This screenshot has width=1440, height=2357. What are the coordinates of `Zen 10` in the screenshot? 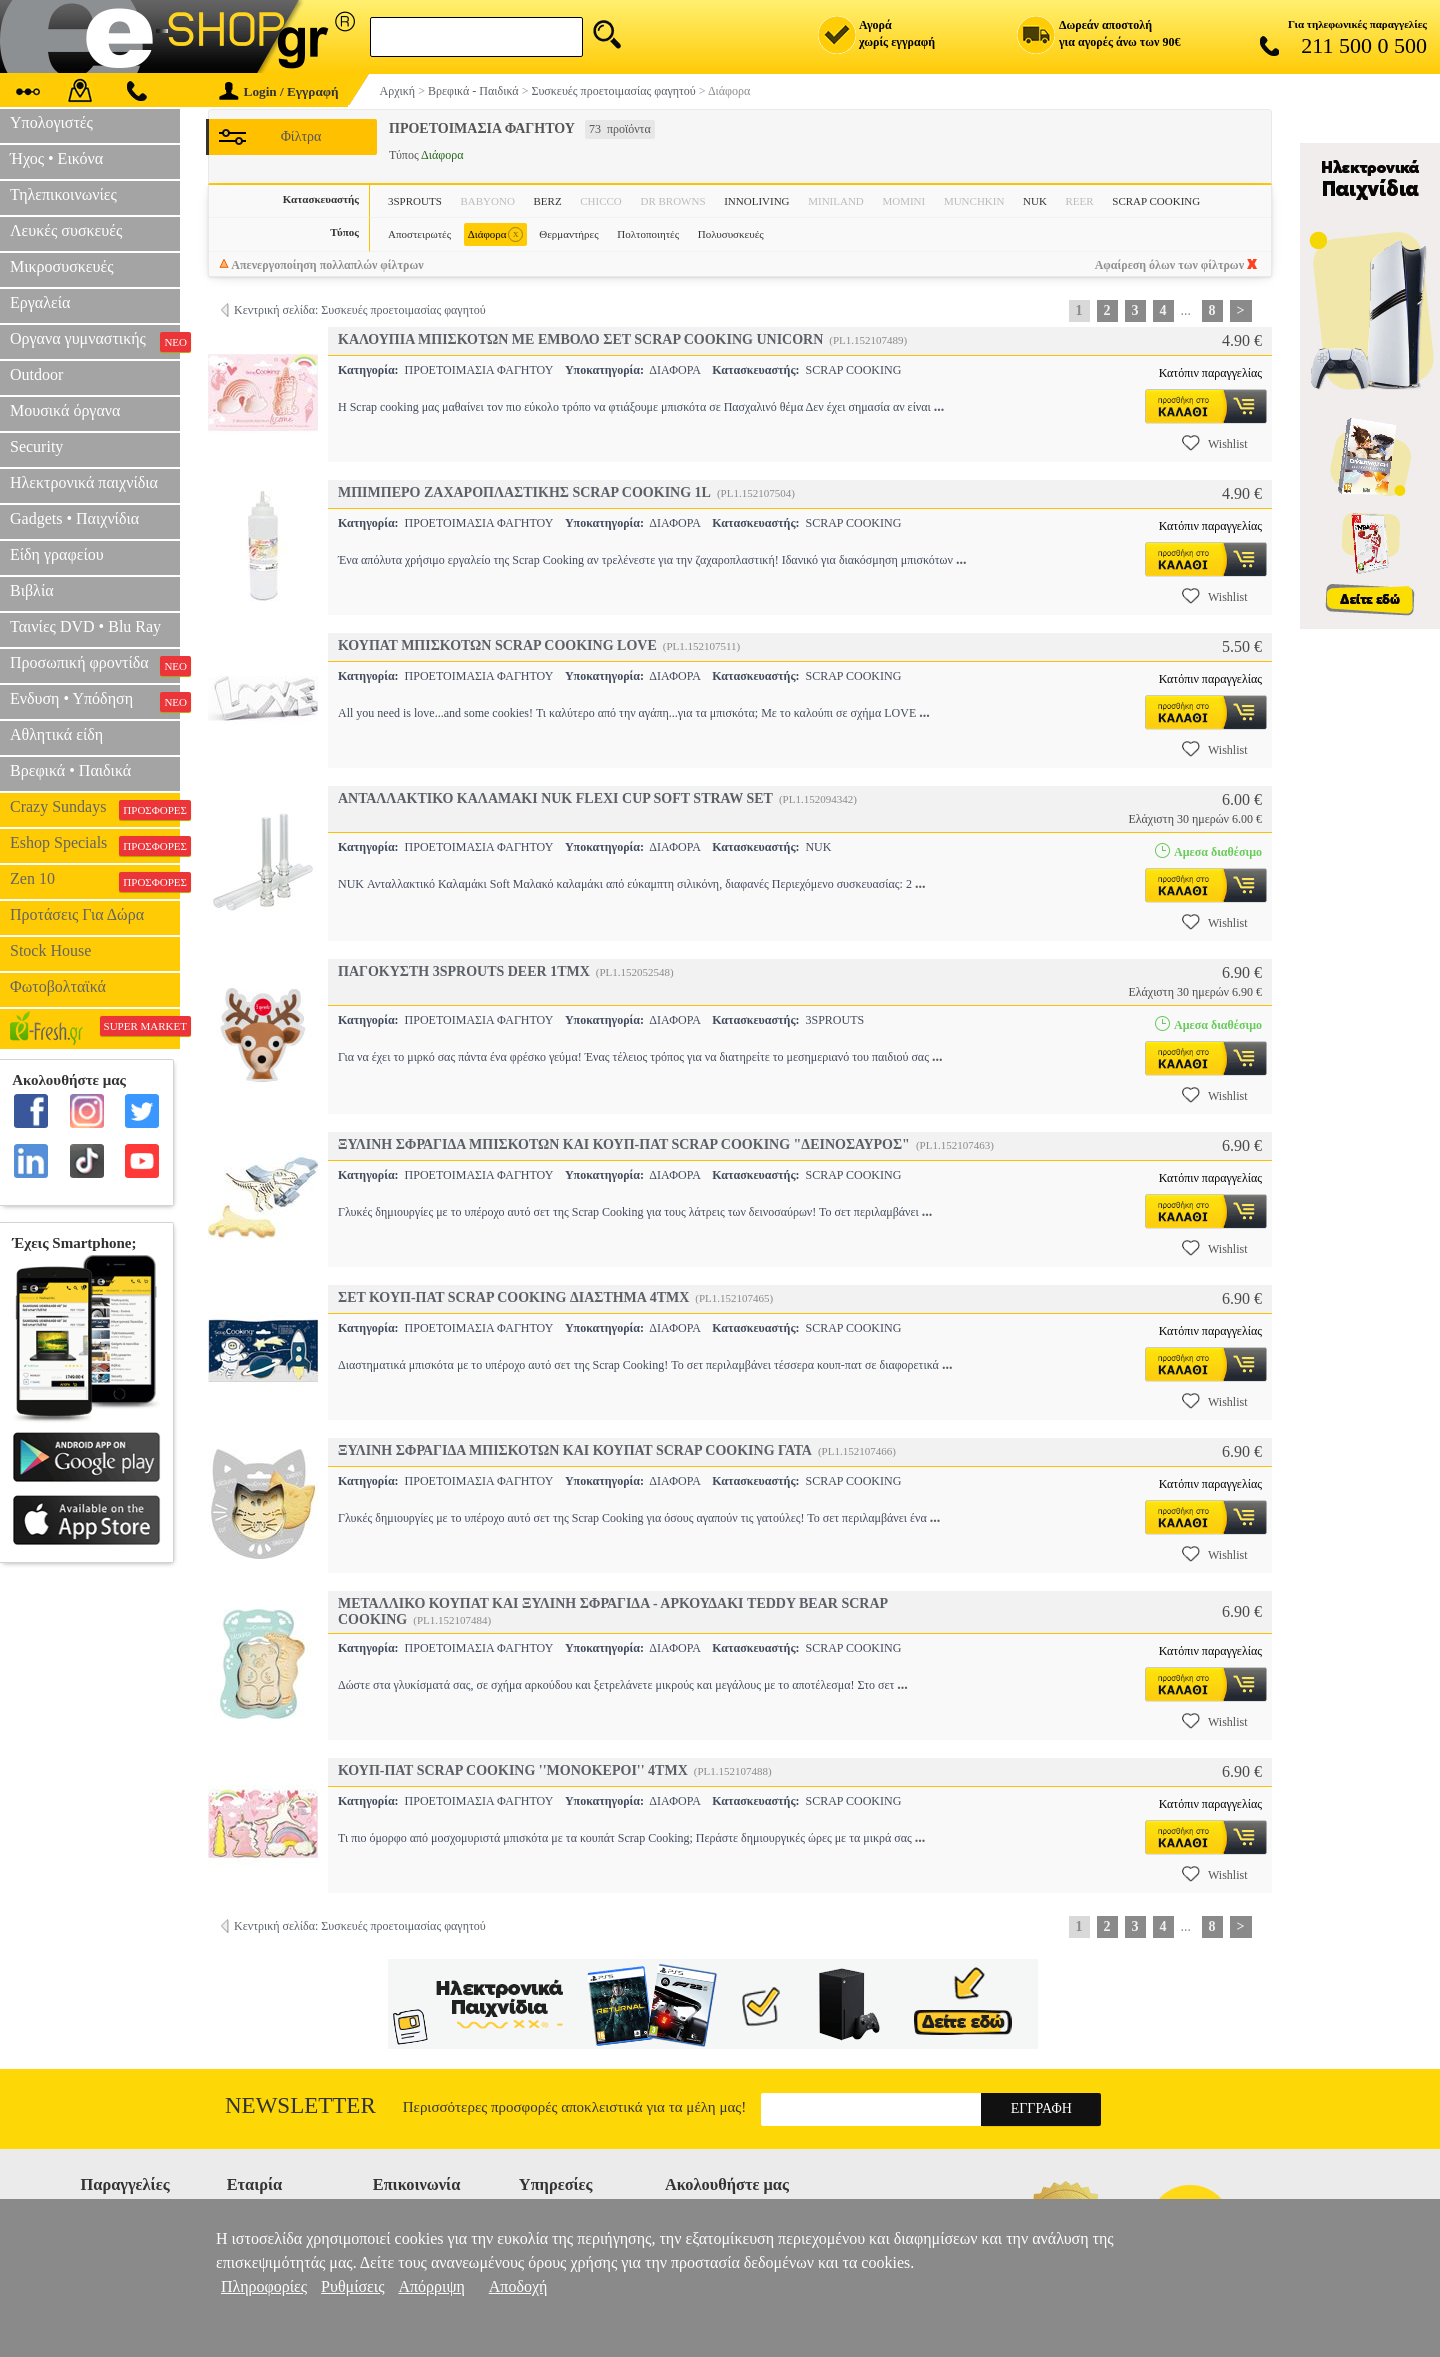 It's located at (95, 881).